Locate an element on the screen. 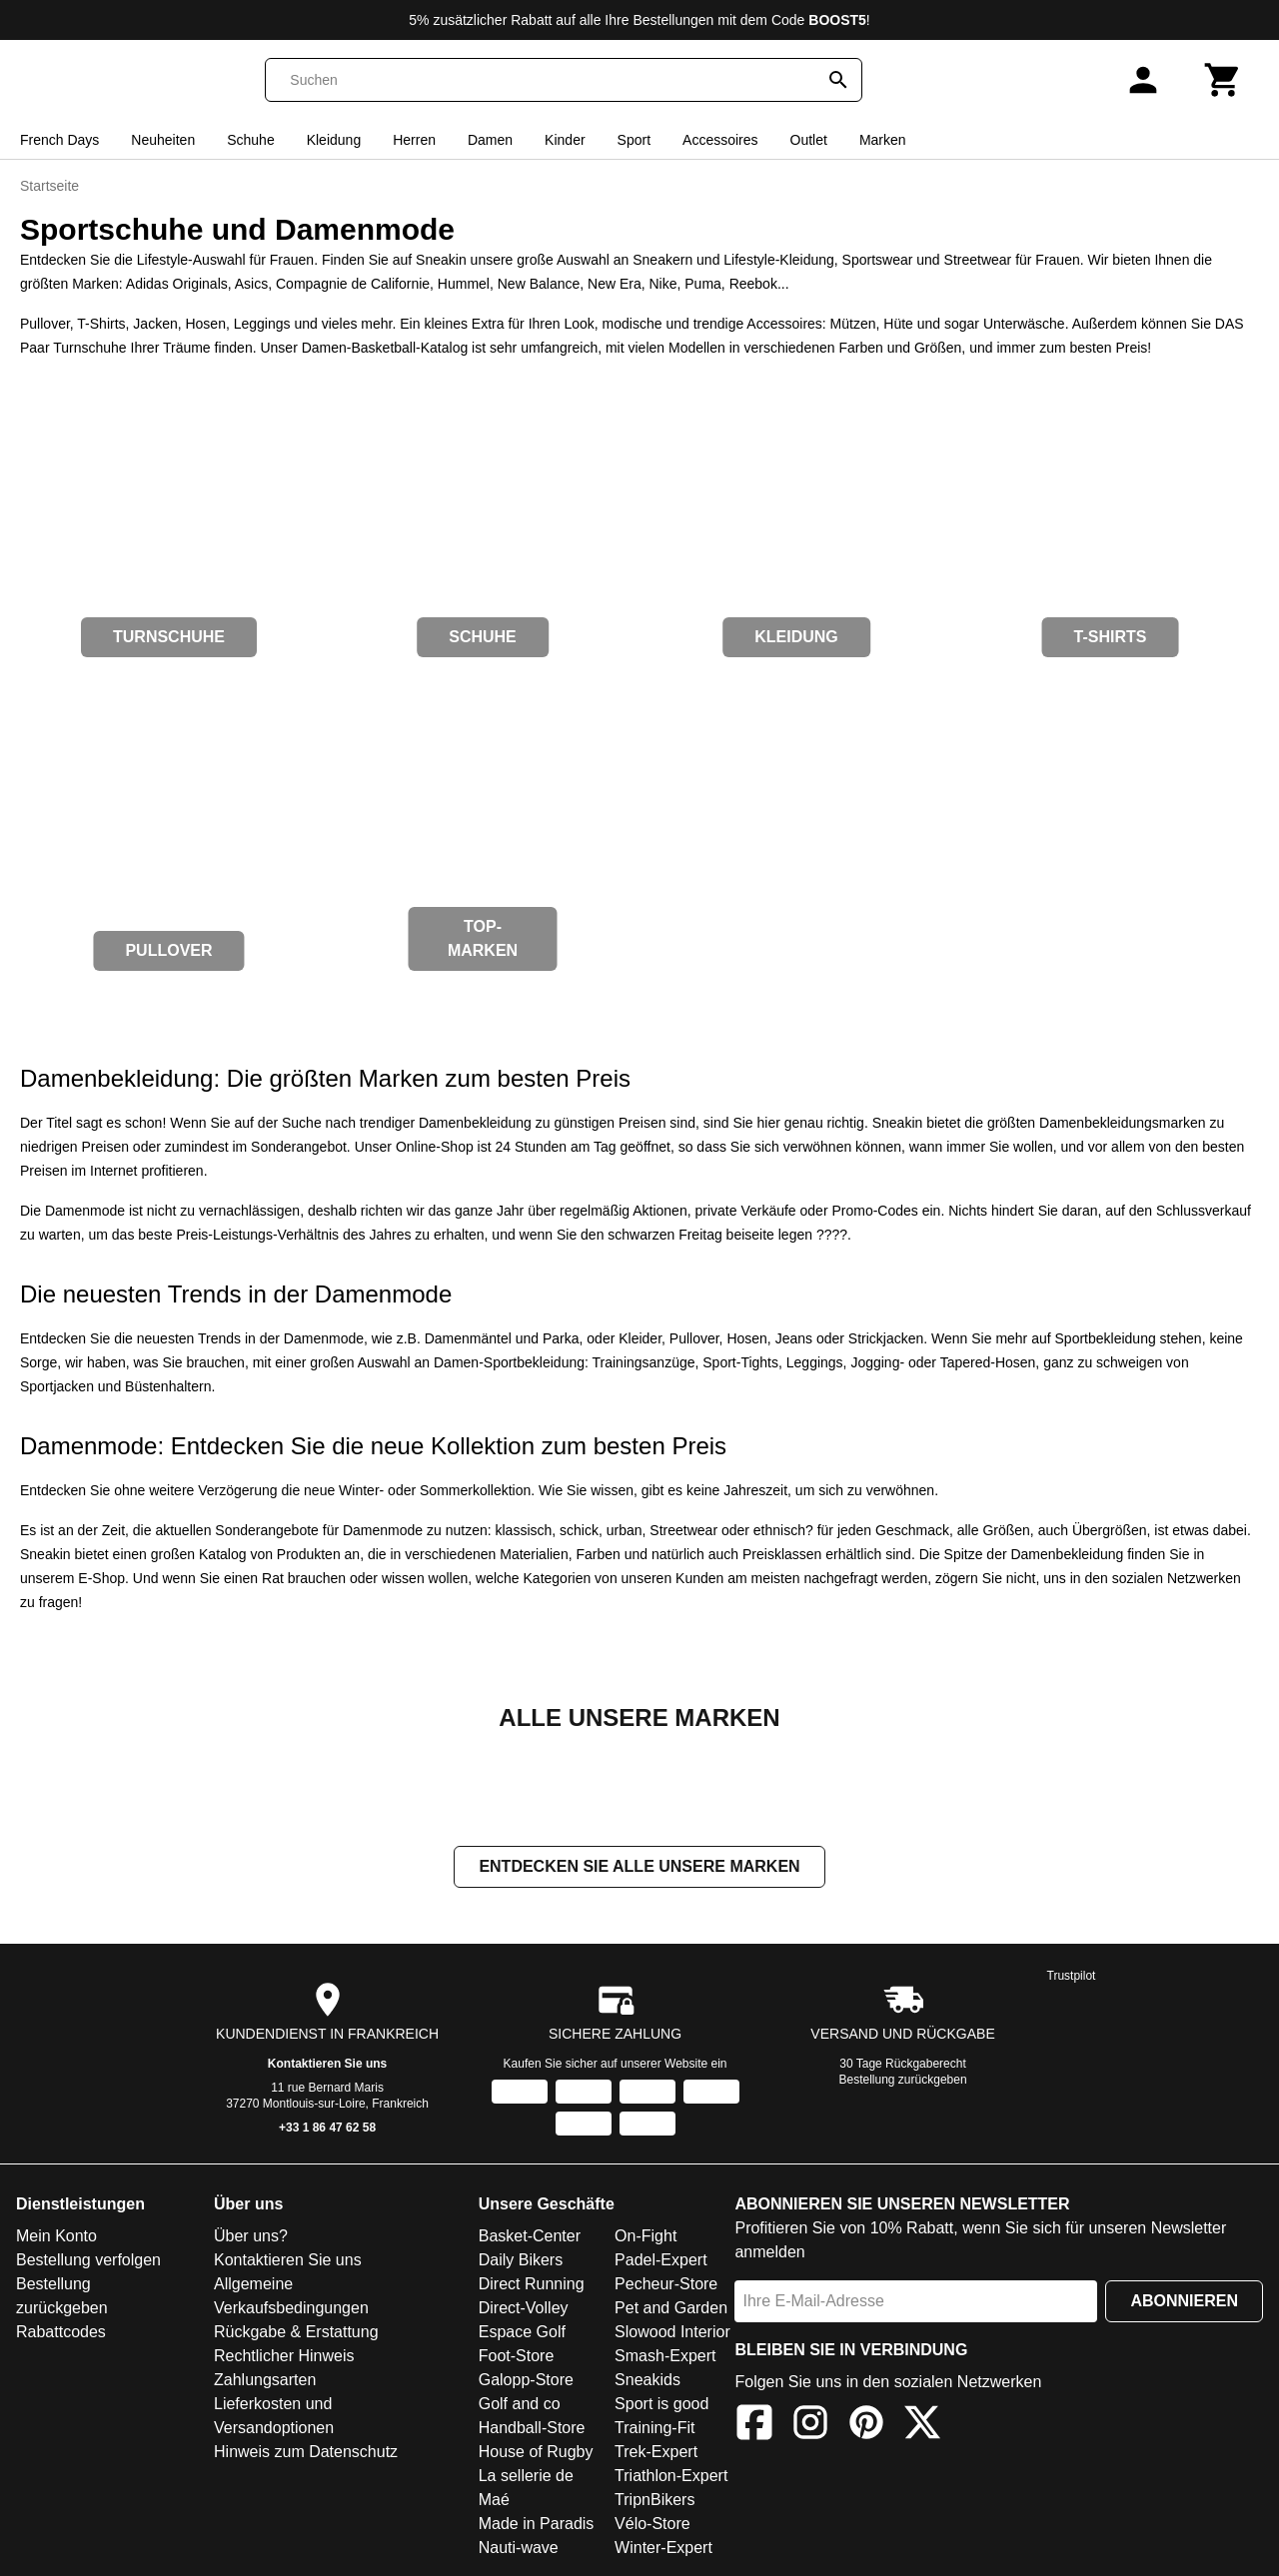 The height and width of the screenshot is (2576, 1279). Pecheur-Store is located at coordinates (666, 2285).